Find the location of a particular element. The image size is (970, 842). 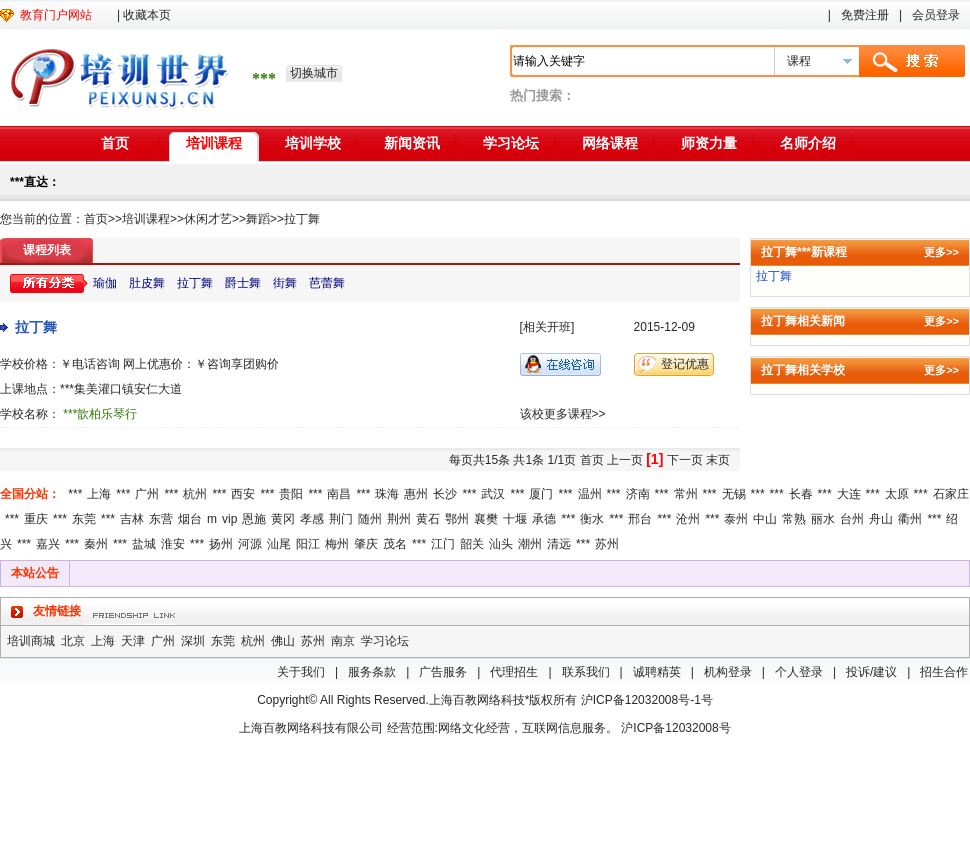

舟山 is located at coordinates (881, 519).